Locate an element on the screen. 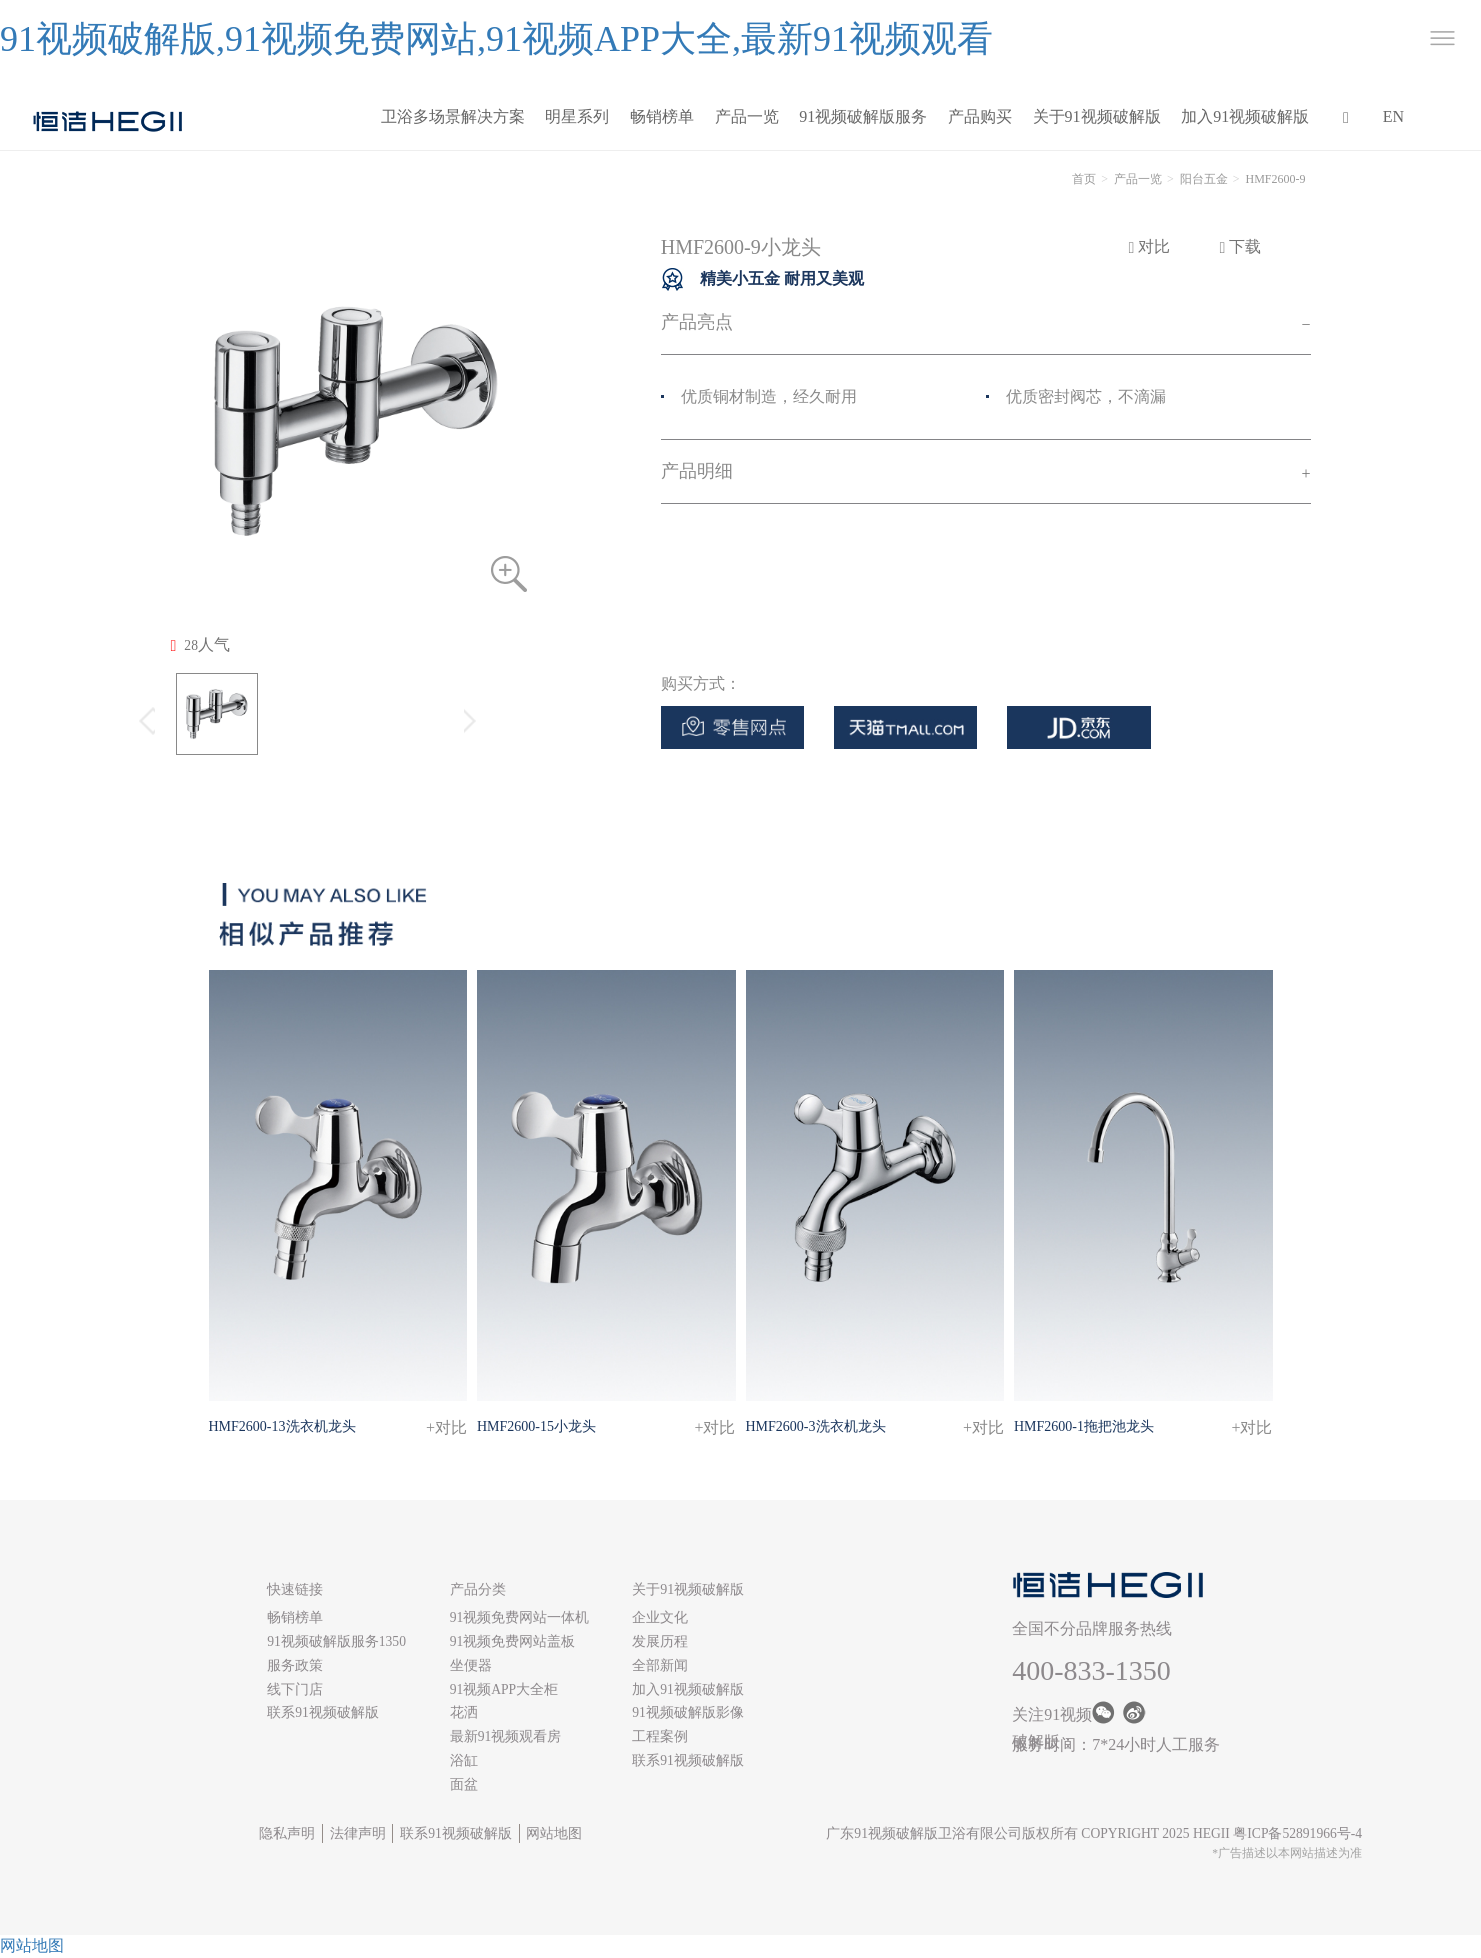  服务政策 is located at coordinates (295, 1665).